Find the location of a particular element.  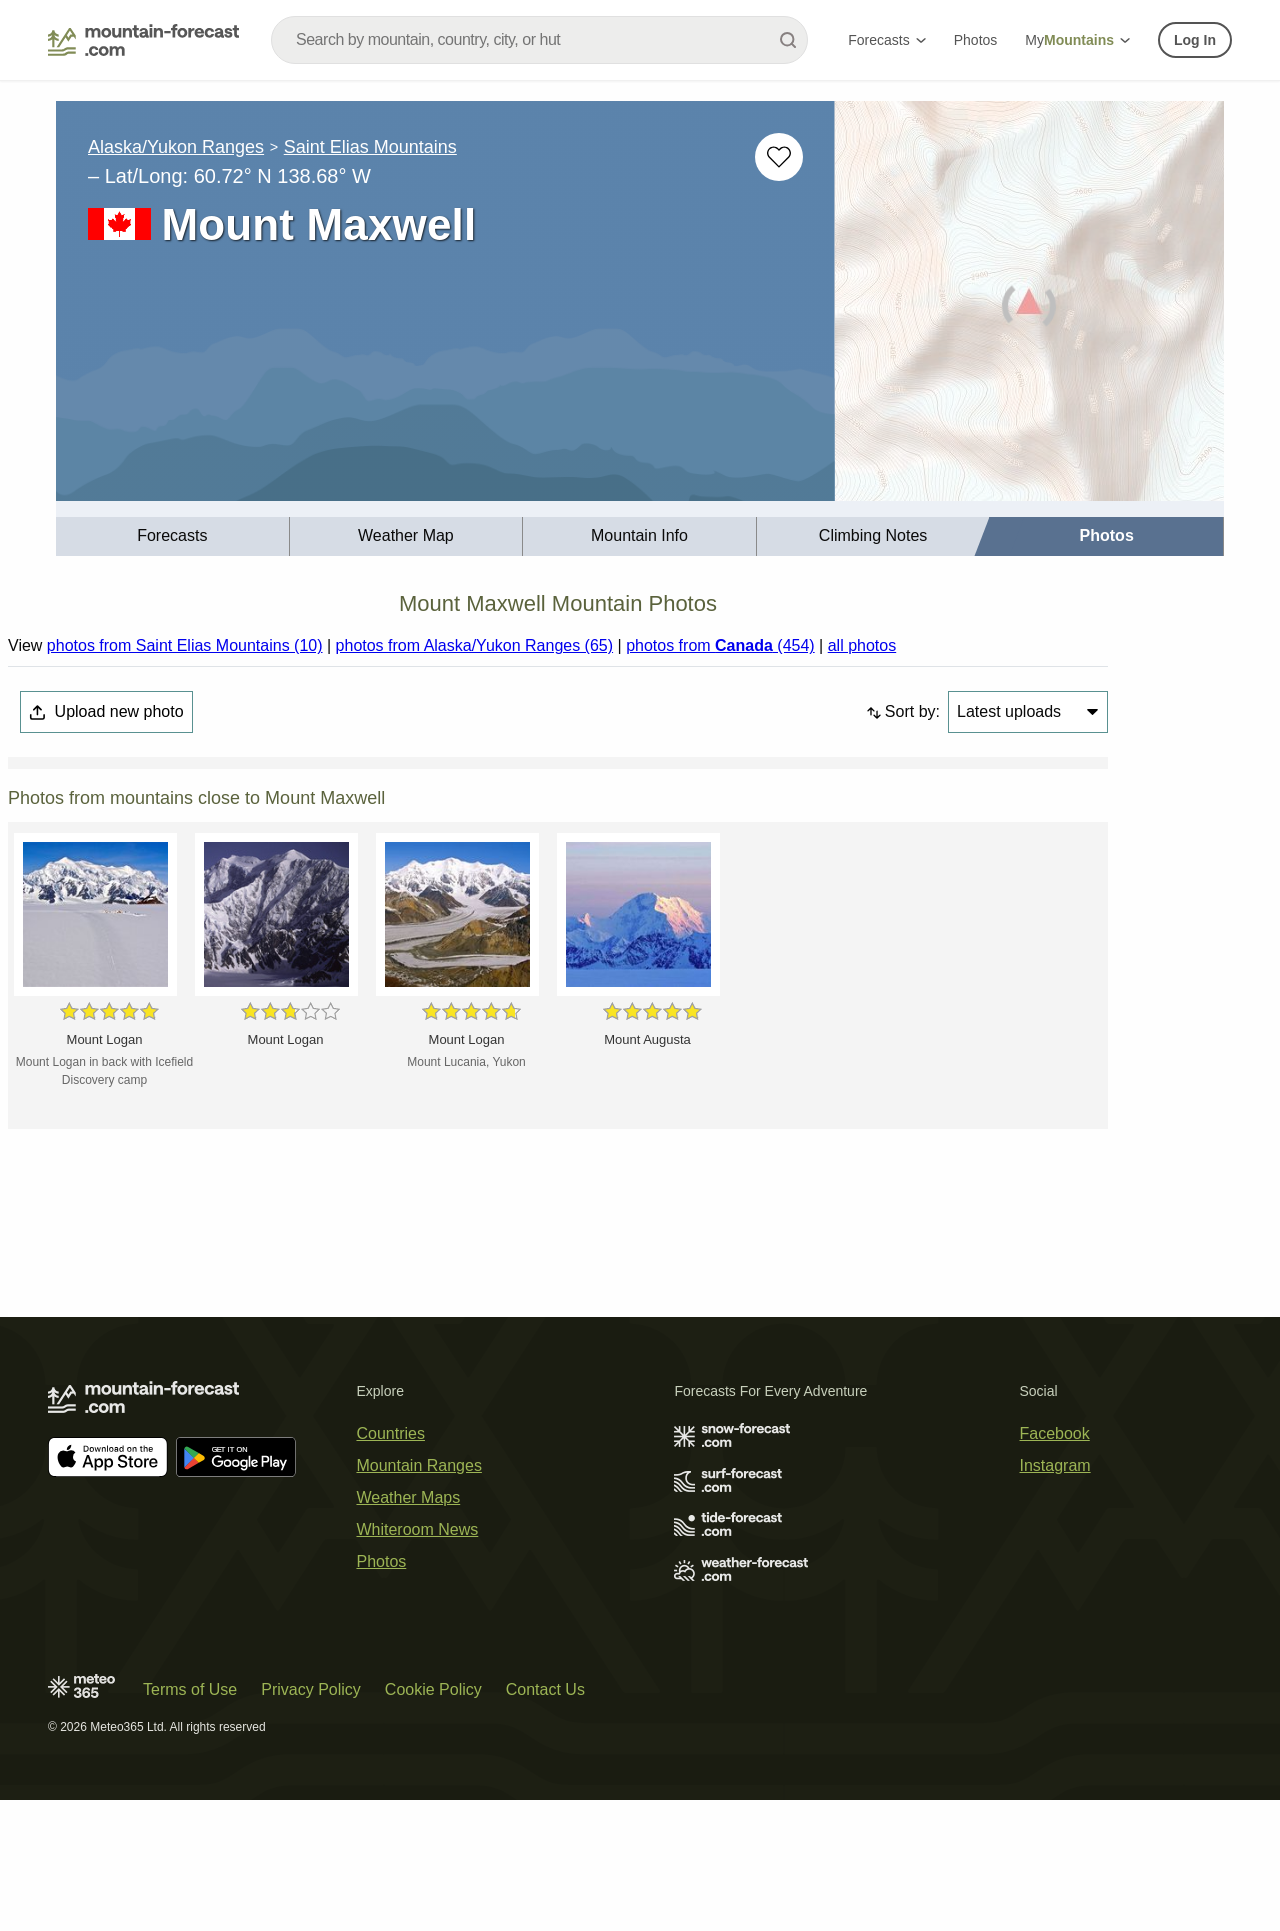

[Load dynamic map] is located at coordinates (1029, 309).